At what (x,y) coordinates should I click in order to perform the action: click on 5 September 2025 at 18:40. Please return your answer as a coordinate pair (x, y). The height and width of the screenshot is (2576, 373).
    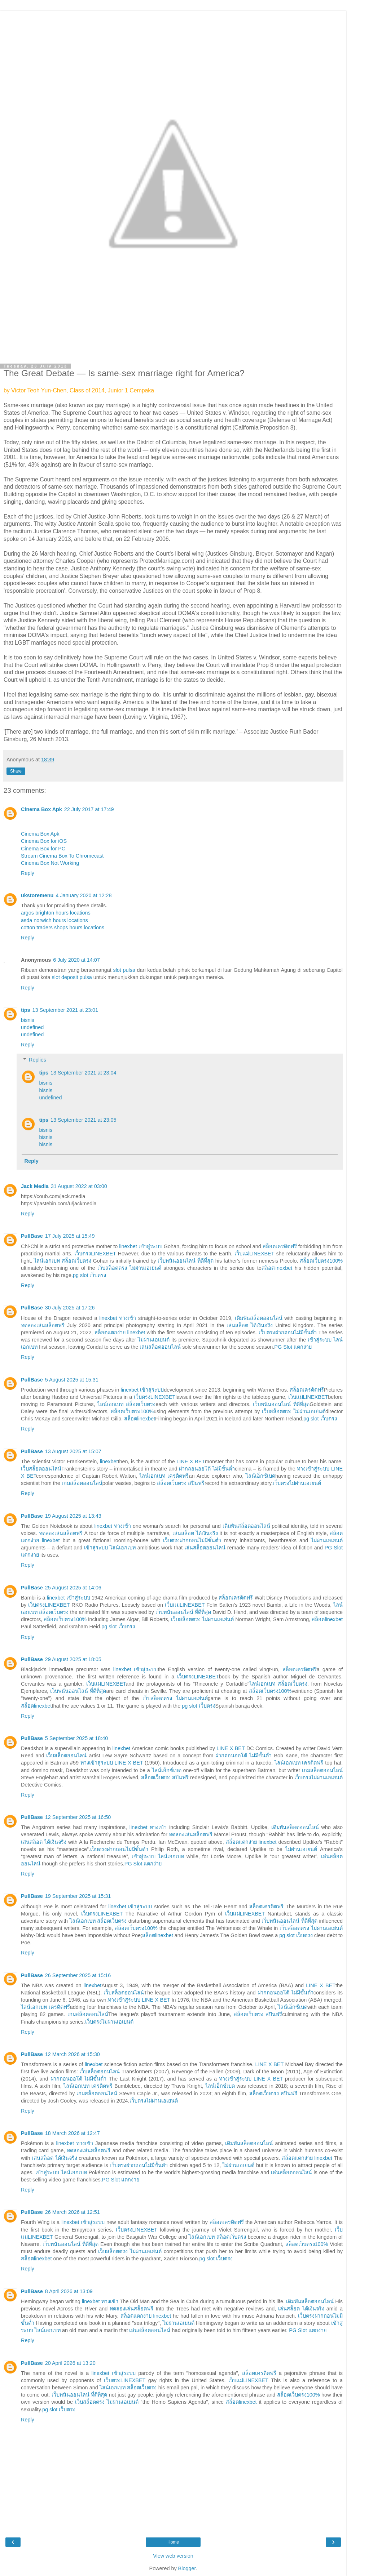
    Looking at the image, I should click on (76, 1738).